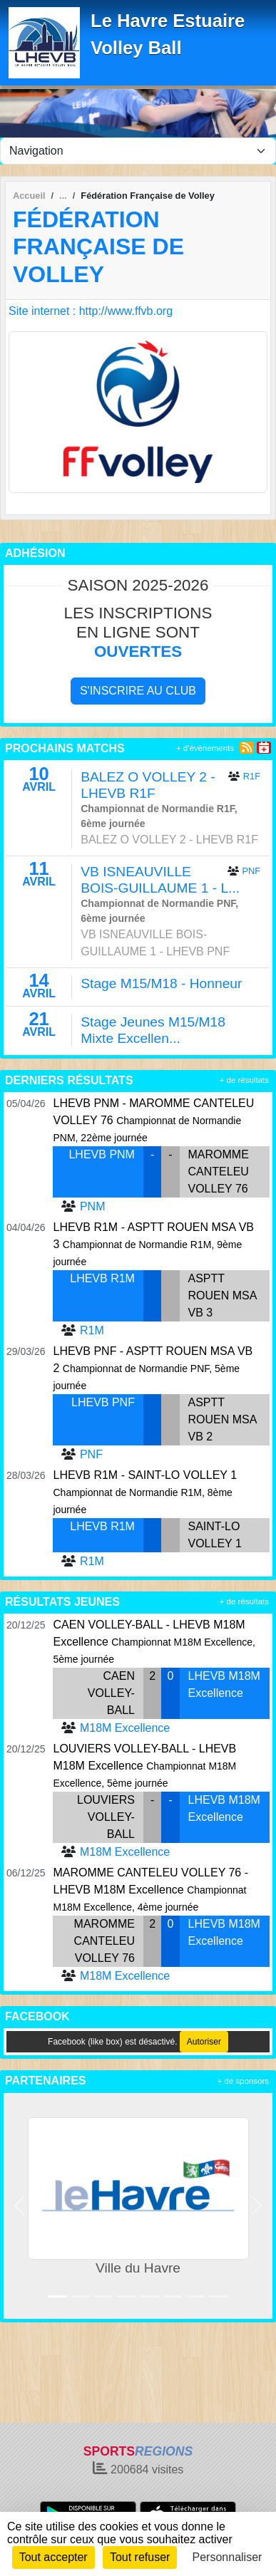 This screenshot has width=276, height=2576. What do you see at coordinates (103, 1402) in the screenshot?
I see `LHEVB PNF` at bounding box center [103, 1402].